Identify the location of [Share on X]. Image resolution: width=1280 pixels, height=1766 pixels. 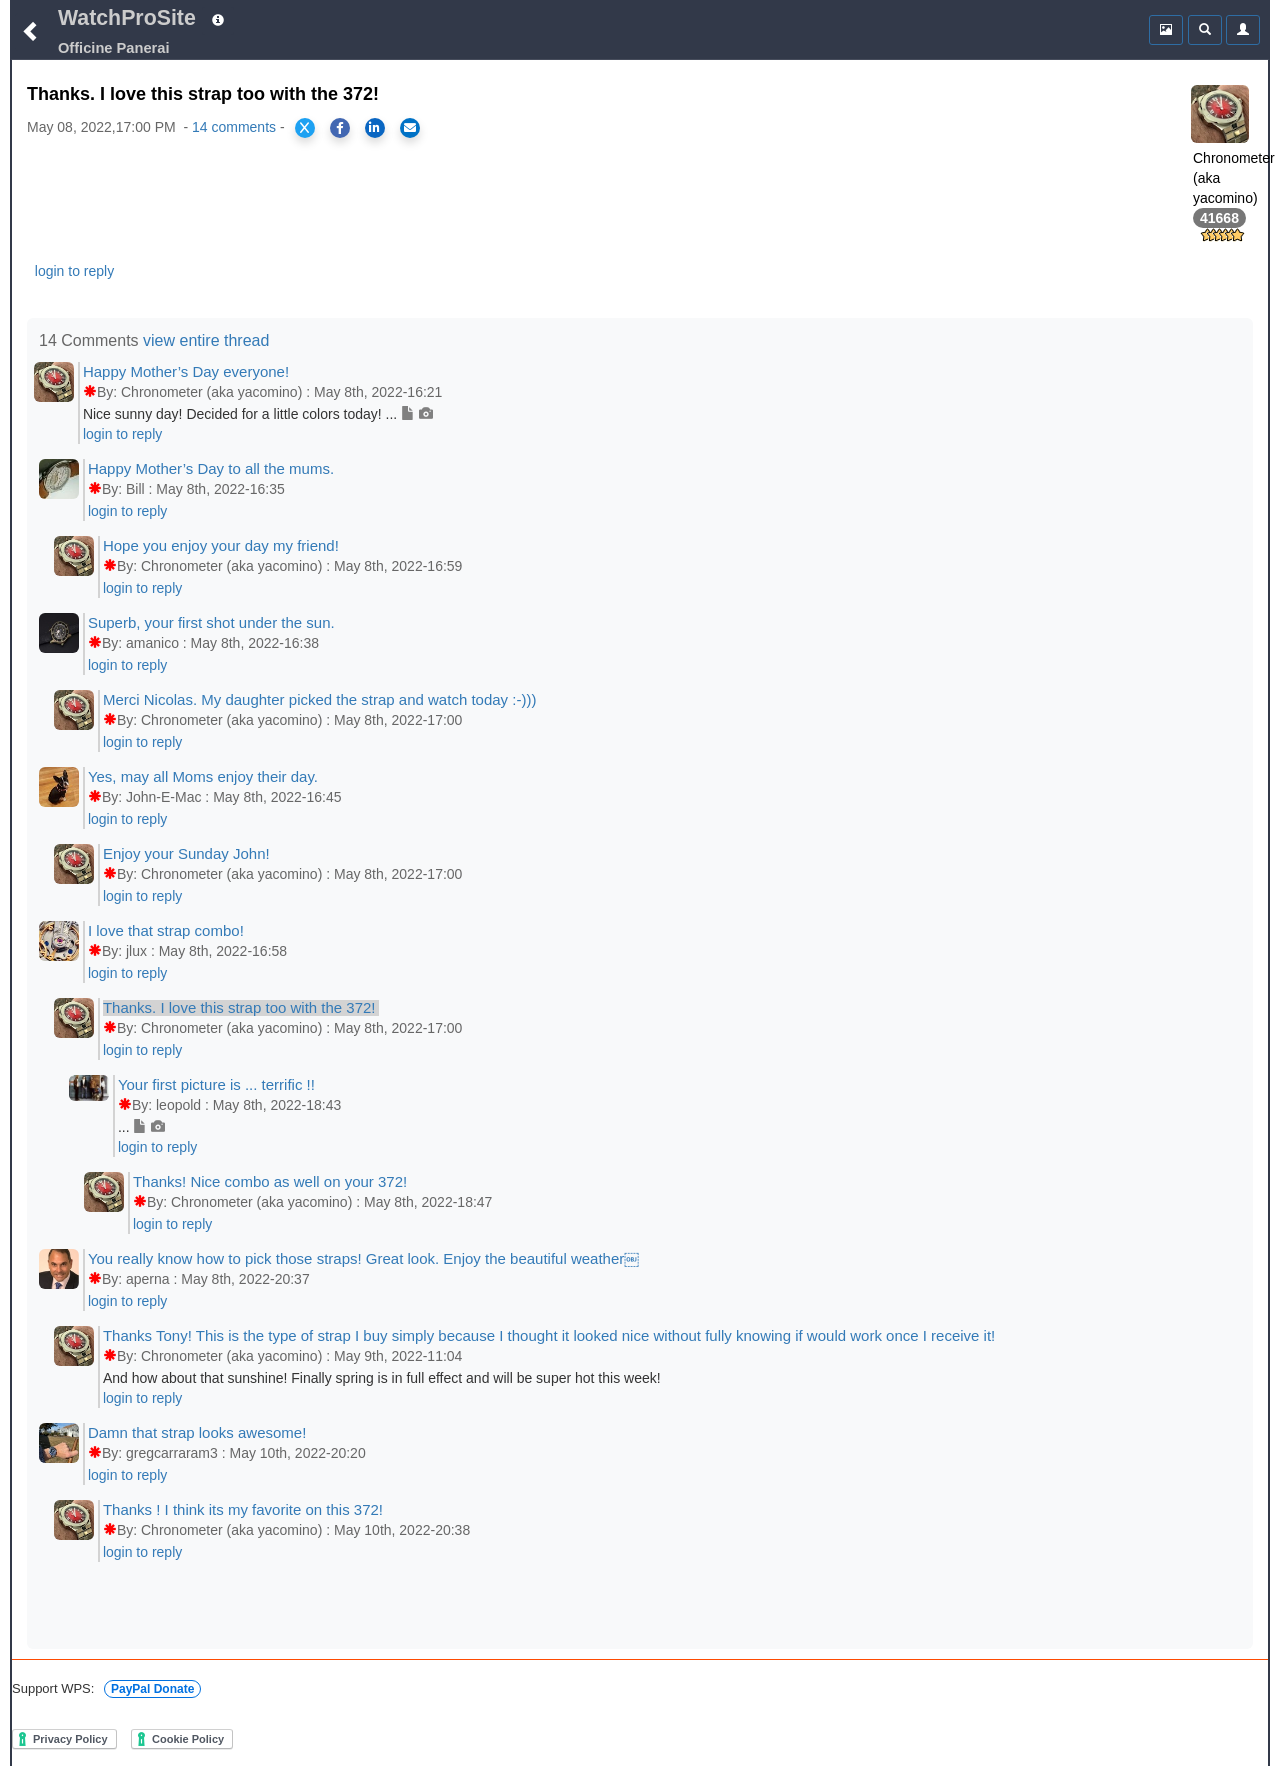
(305, 128).